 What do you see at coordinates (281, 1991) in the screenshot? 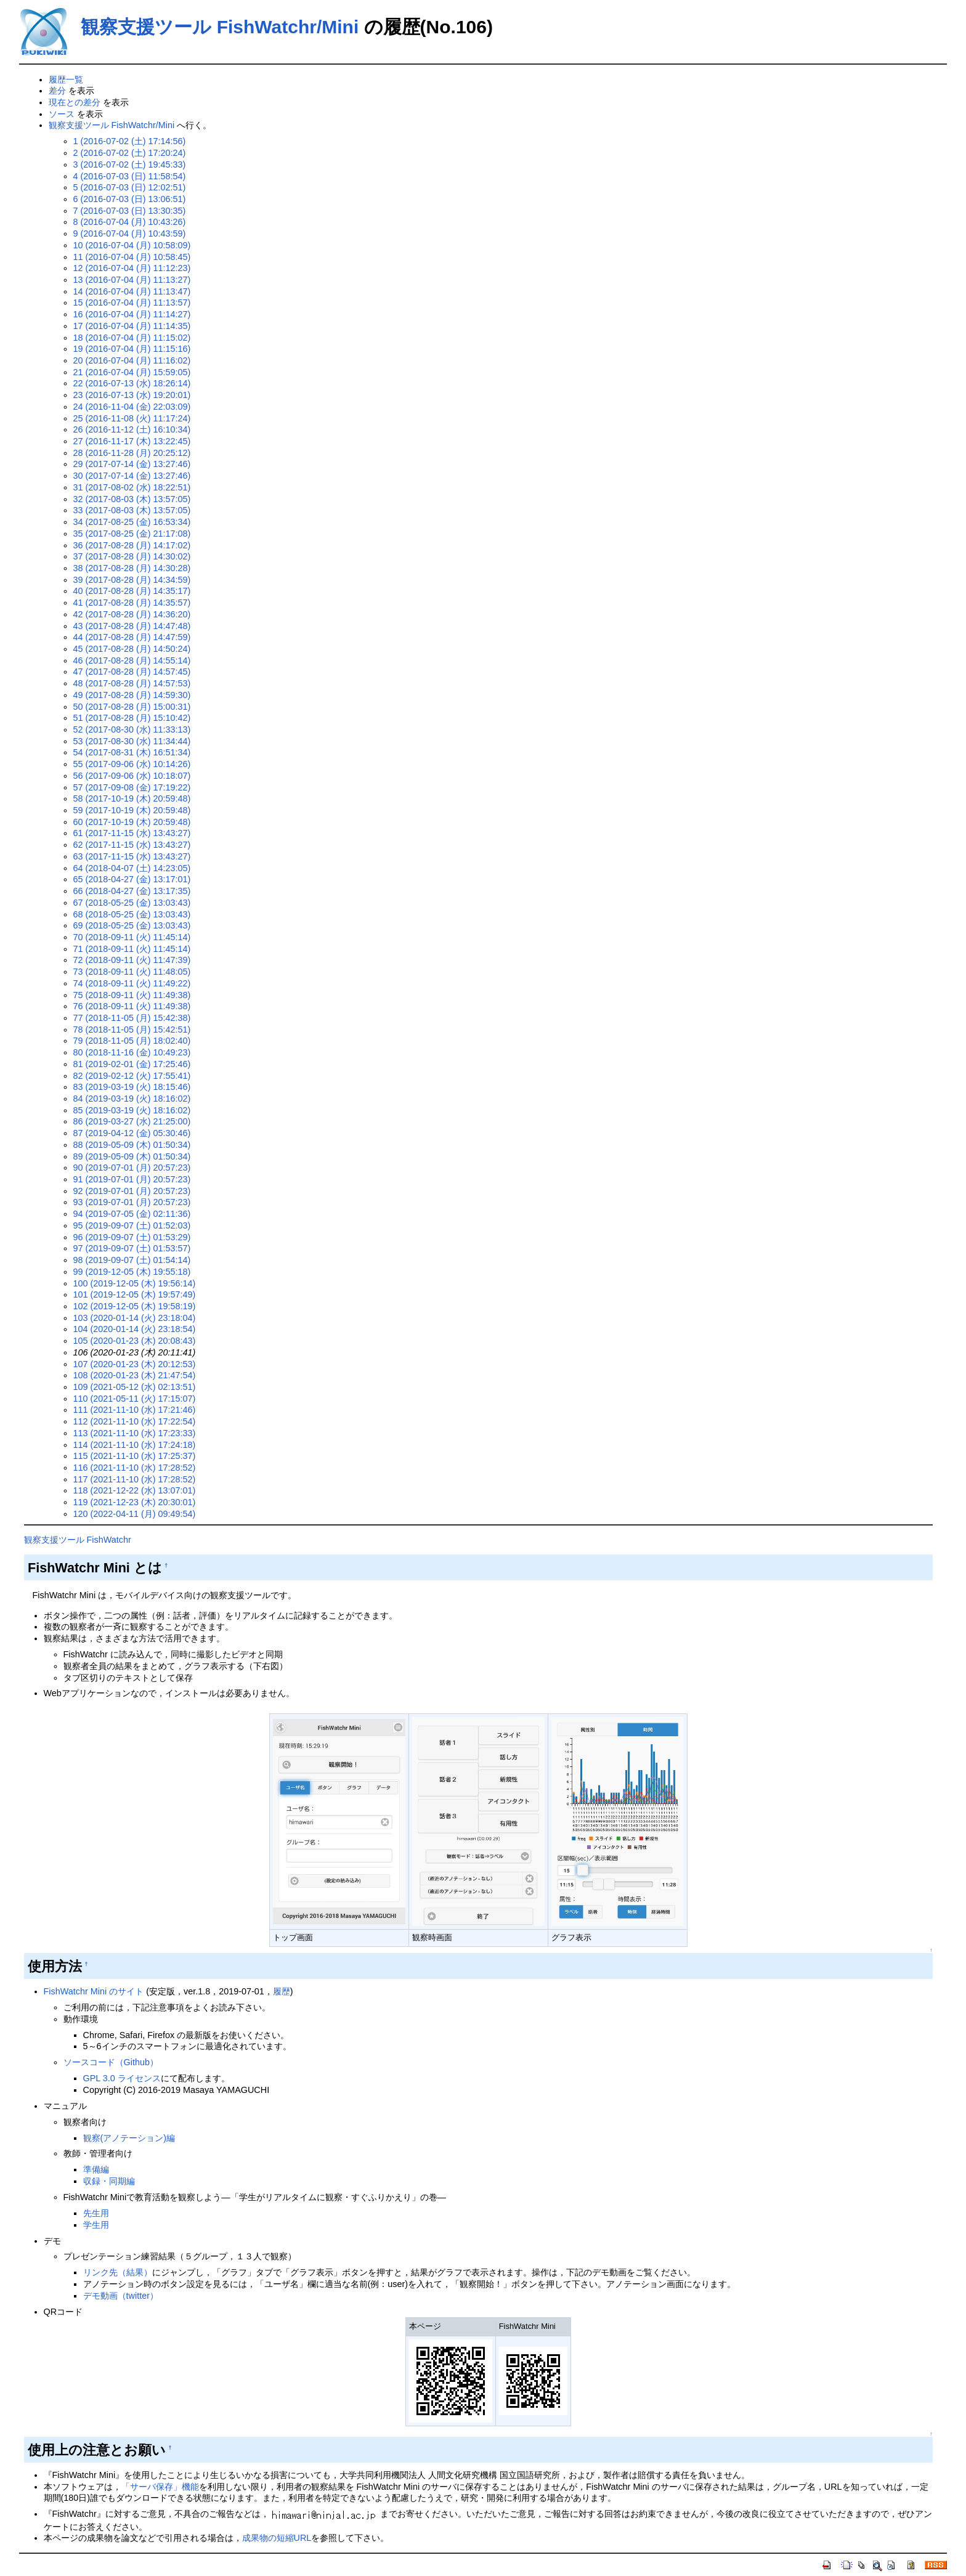
I see `履歴` at bounding box center [281, 1991].